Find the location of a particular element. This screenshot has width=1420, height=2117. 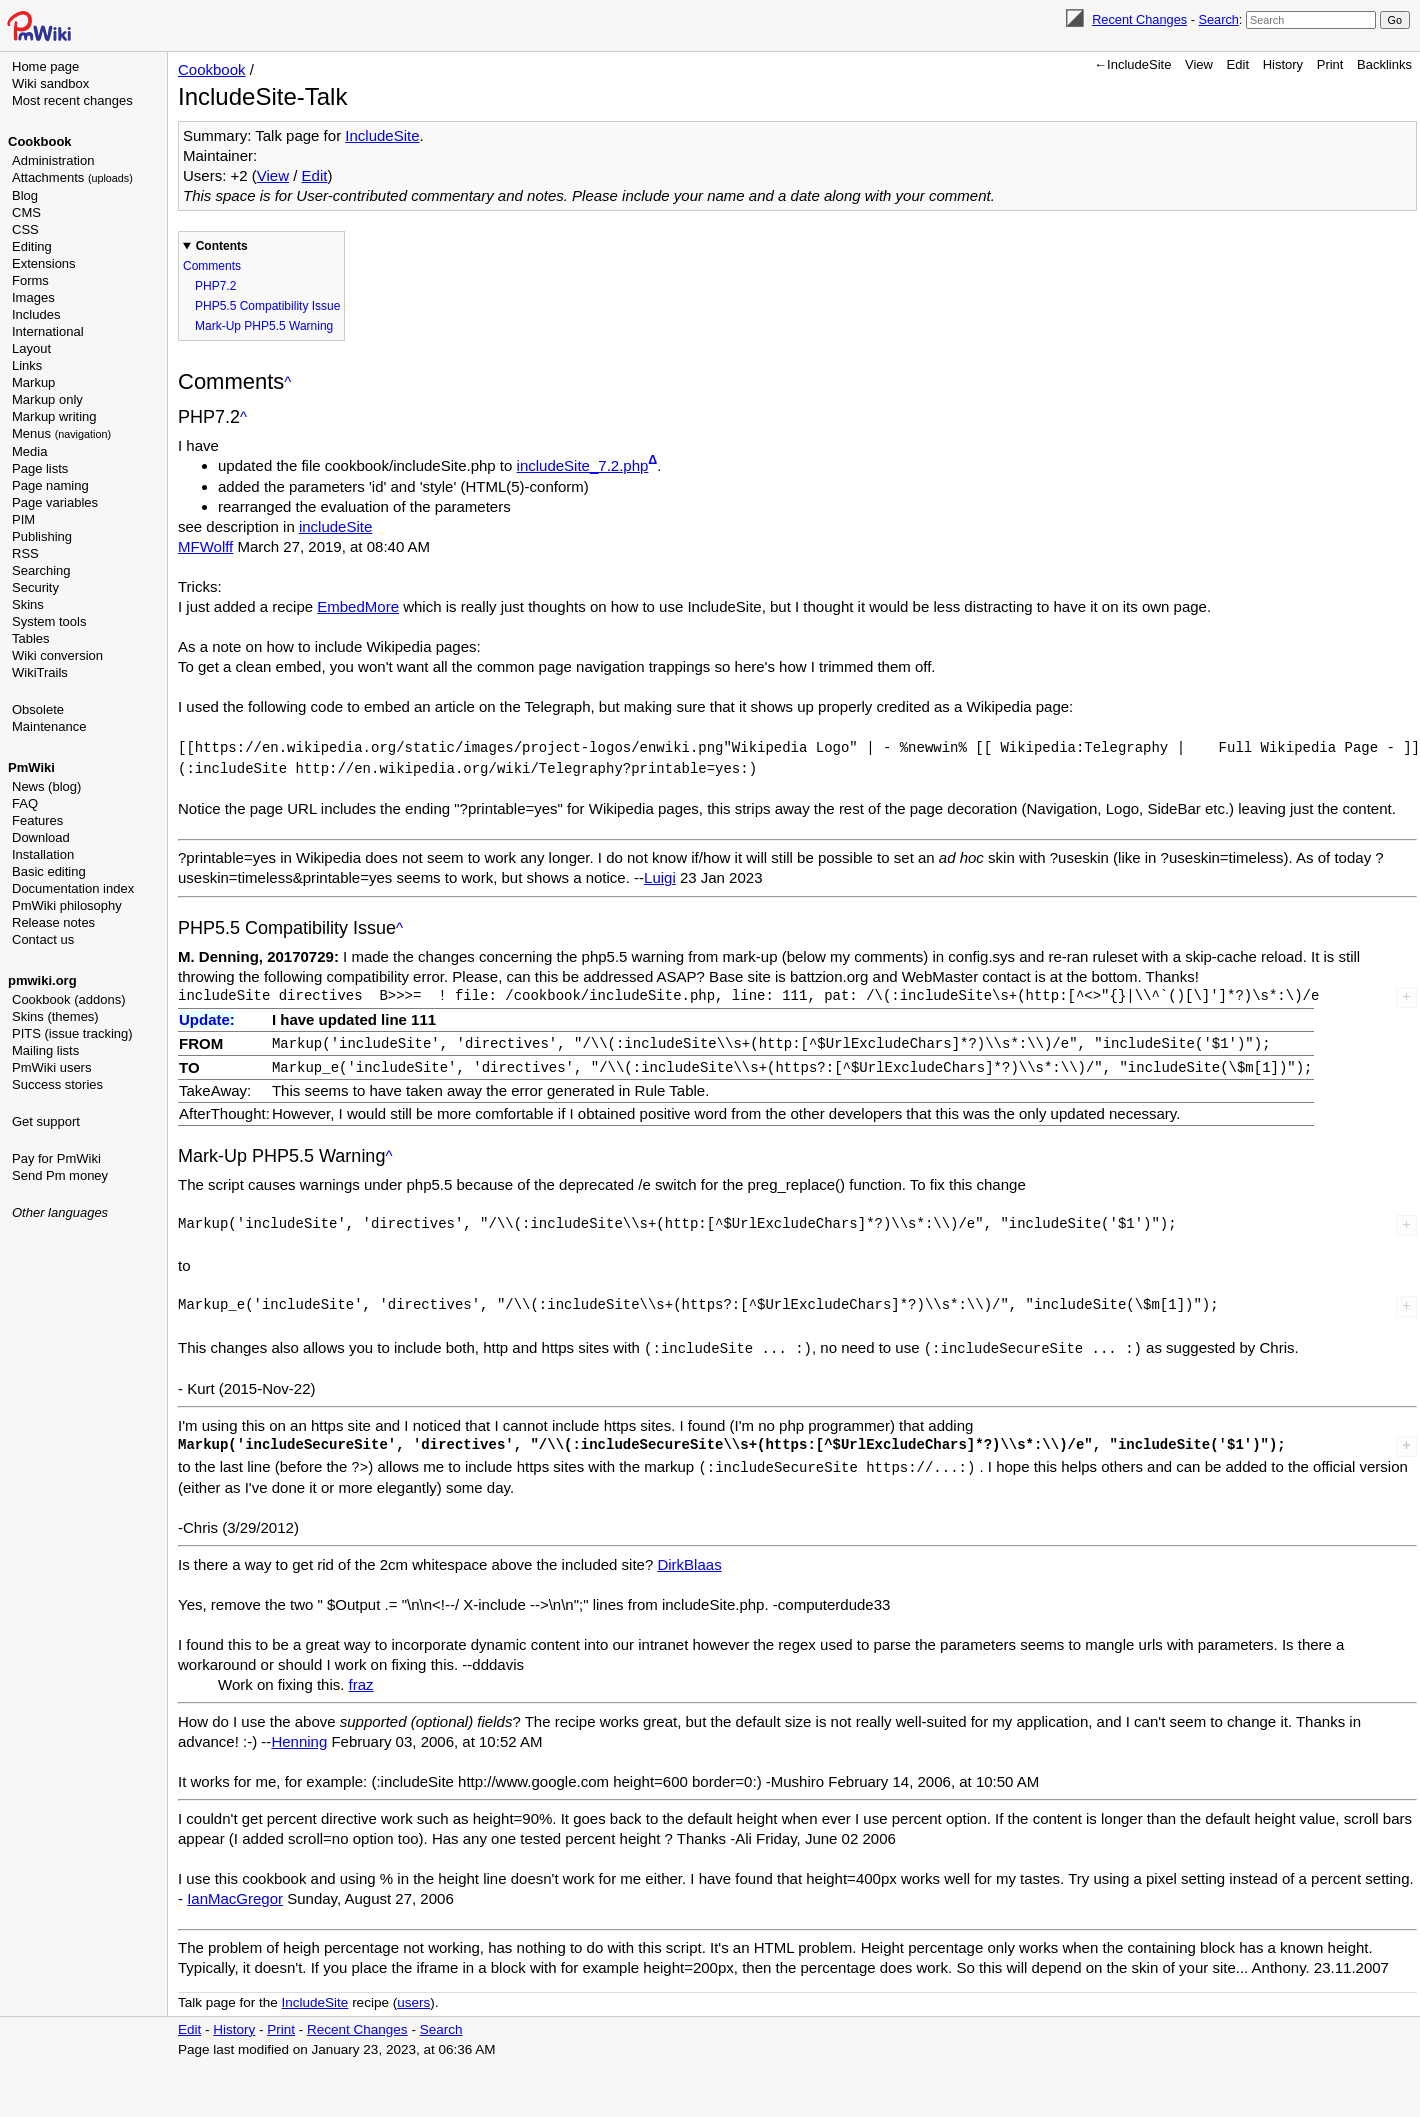

Henning is located at coordinates (299, 1735).